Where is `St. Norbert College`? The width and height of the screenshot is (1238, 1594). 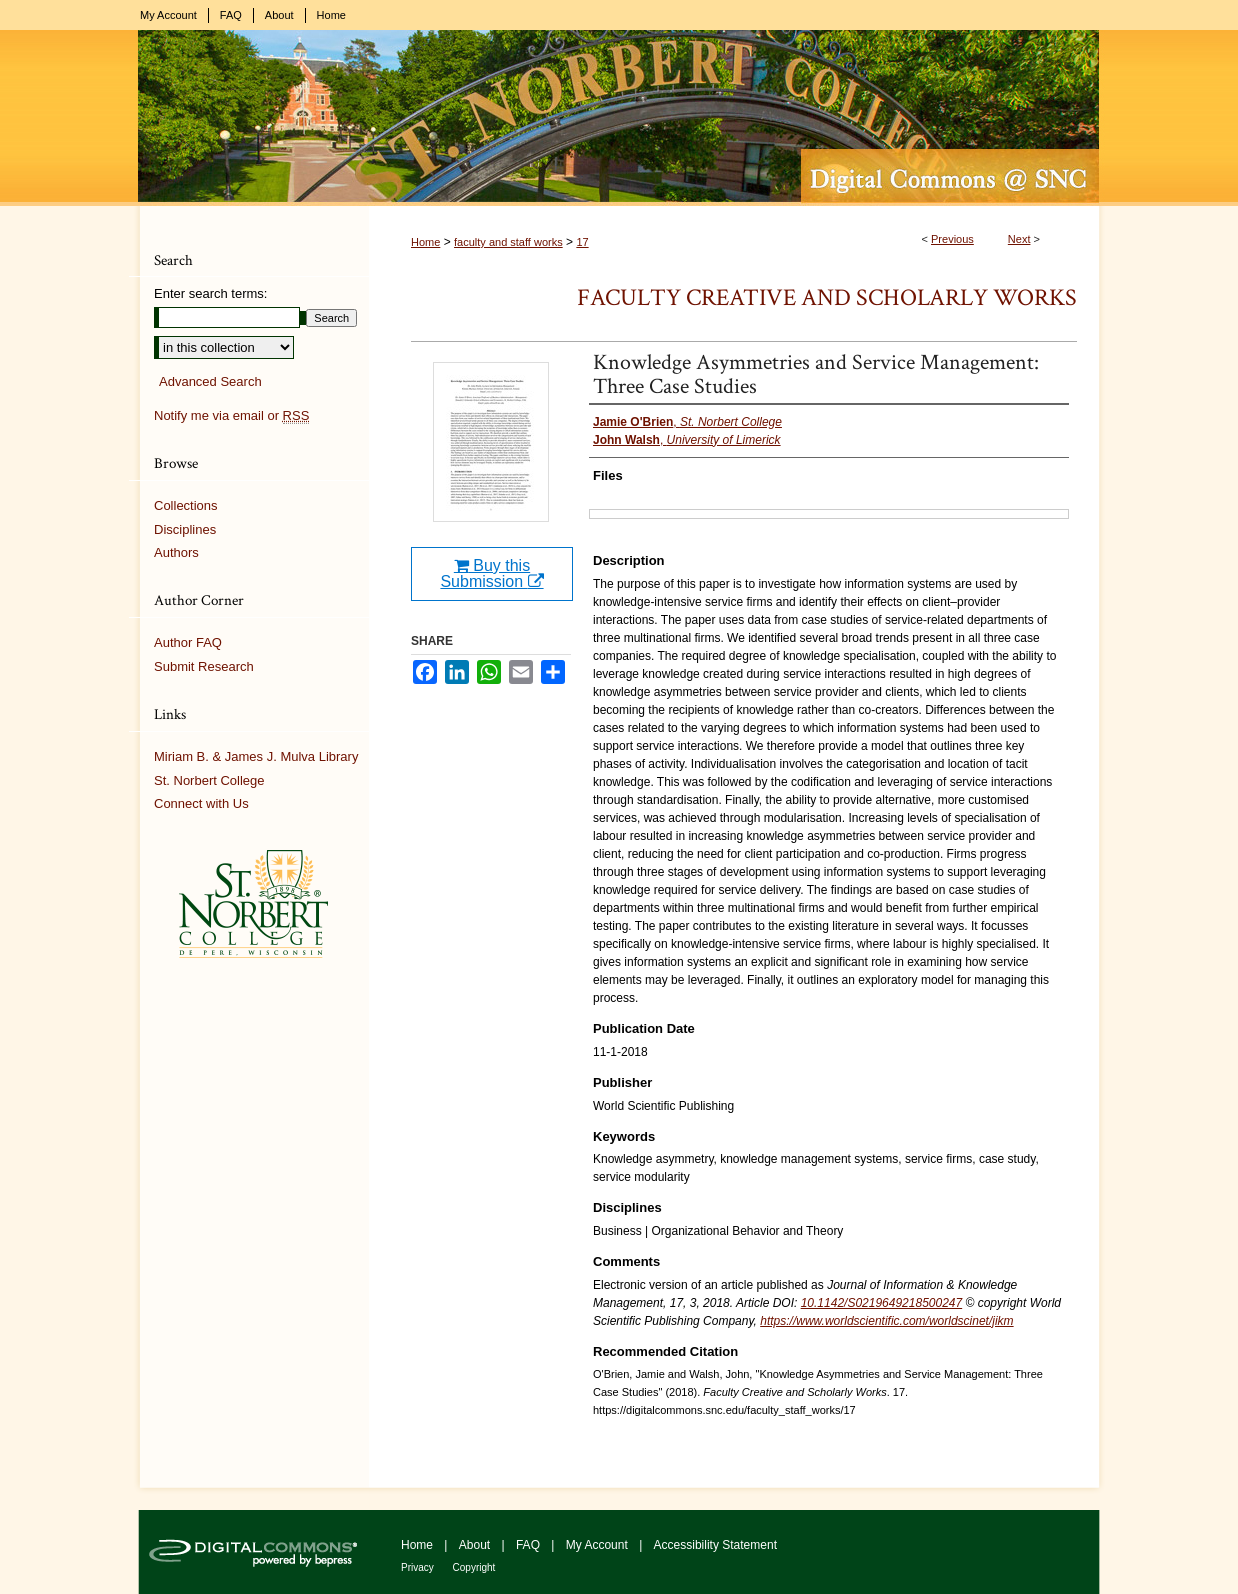
St. Norbert College is located at coordinates (209, 780).